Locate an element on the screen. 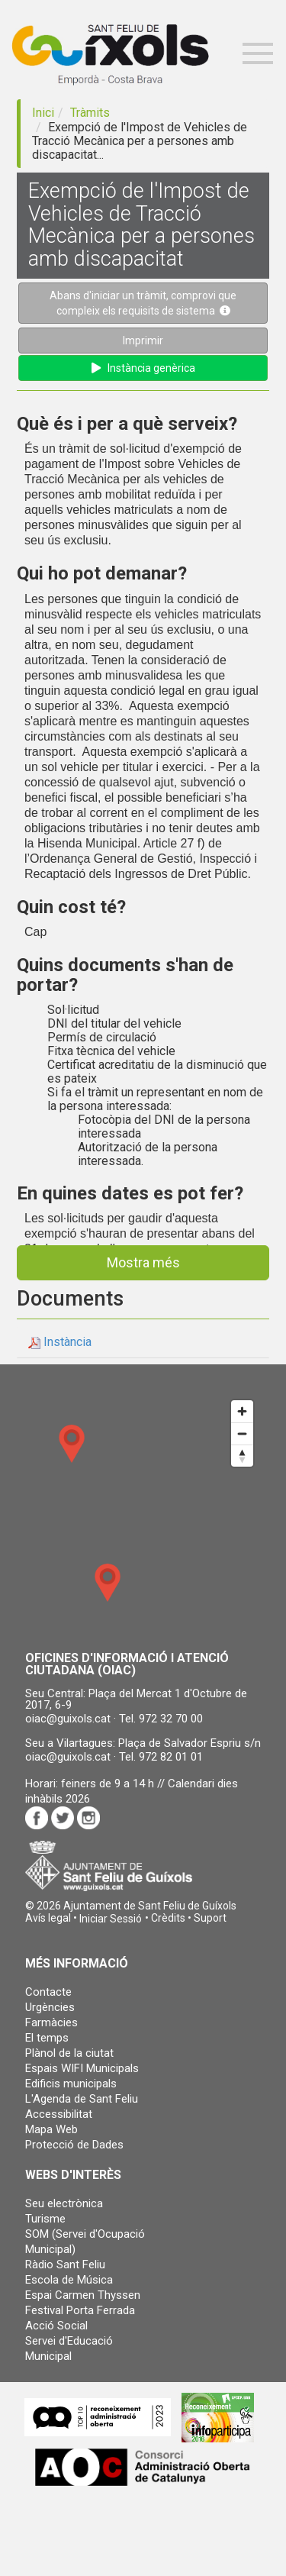 Image resolution: width=286 pixels, height=2576 pixels. Escola de Música is located at coordinates (69, 2280).